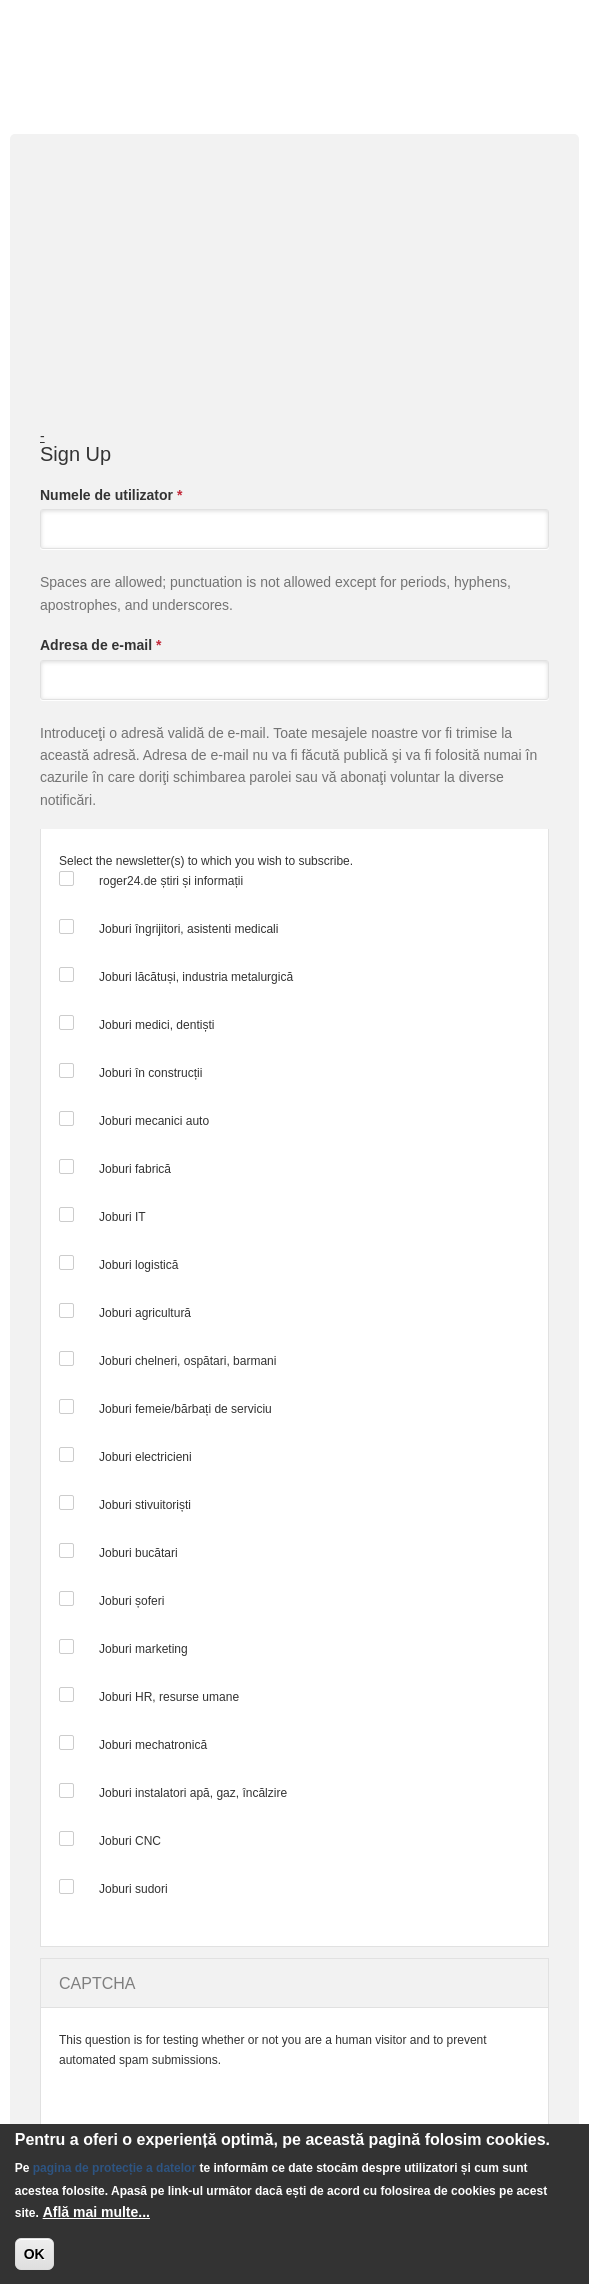 Image resolution: width=589 pixels, height=2284 pixels. I want to click on Joburi medici, dentiști, so click(156, 1025).